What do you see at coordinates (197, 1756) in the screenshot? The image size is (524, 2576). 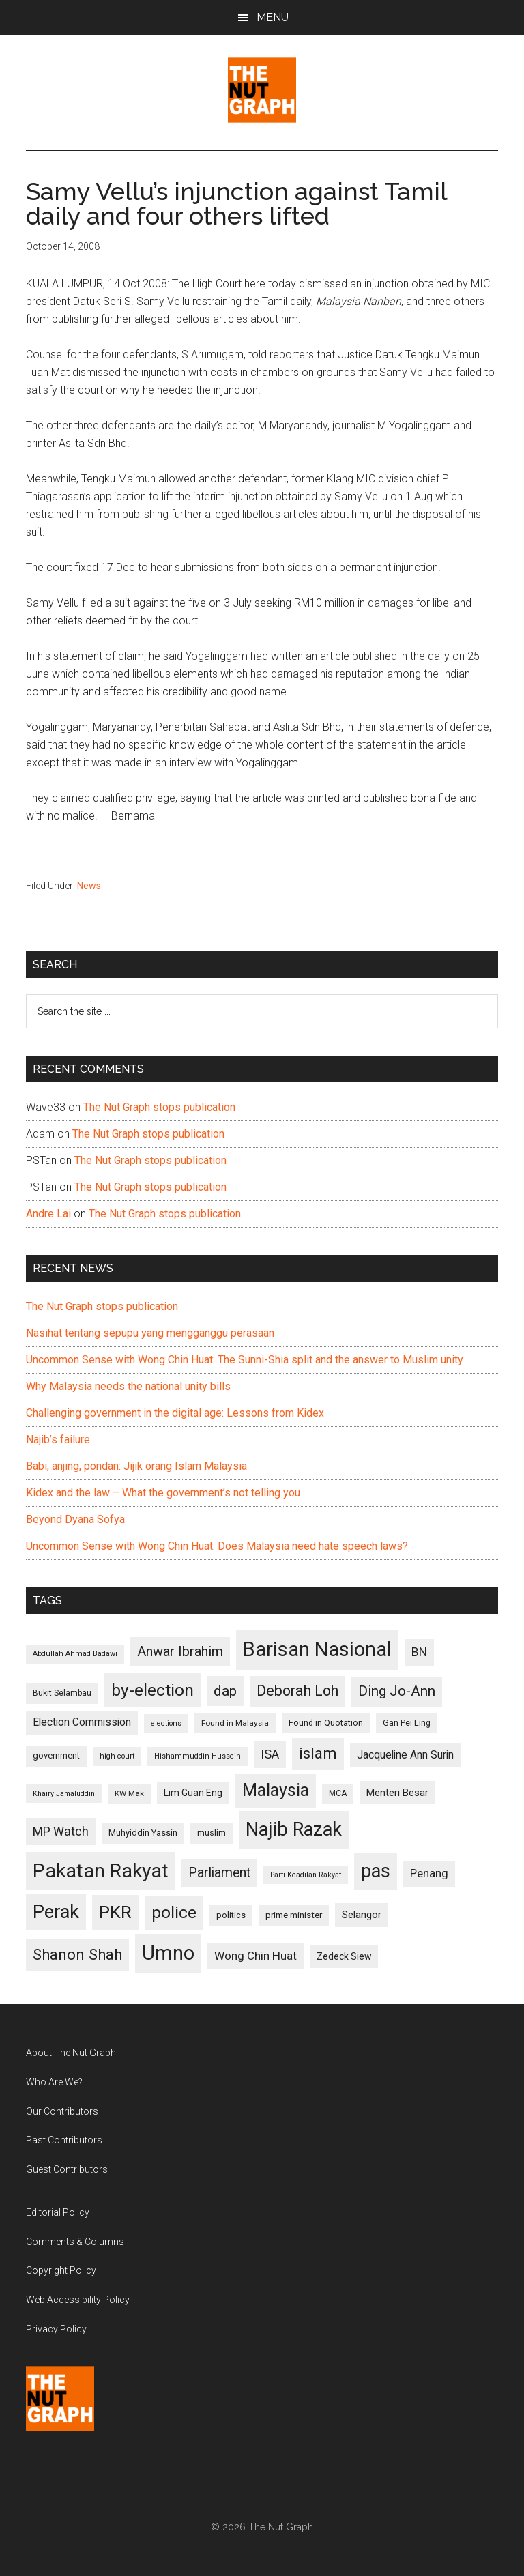 I see `Hishammuddin Hussein [Hishammuddin Hussein (90 items)]` at bounding box center [197, 1756].